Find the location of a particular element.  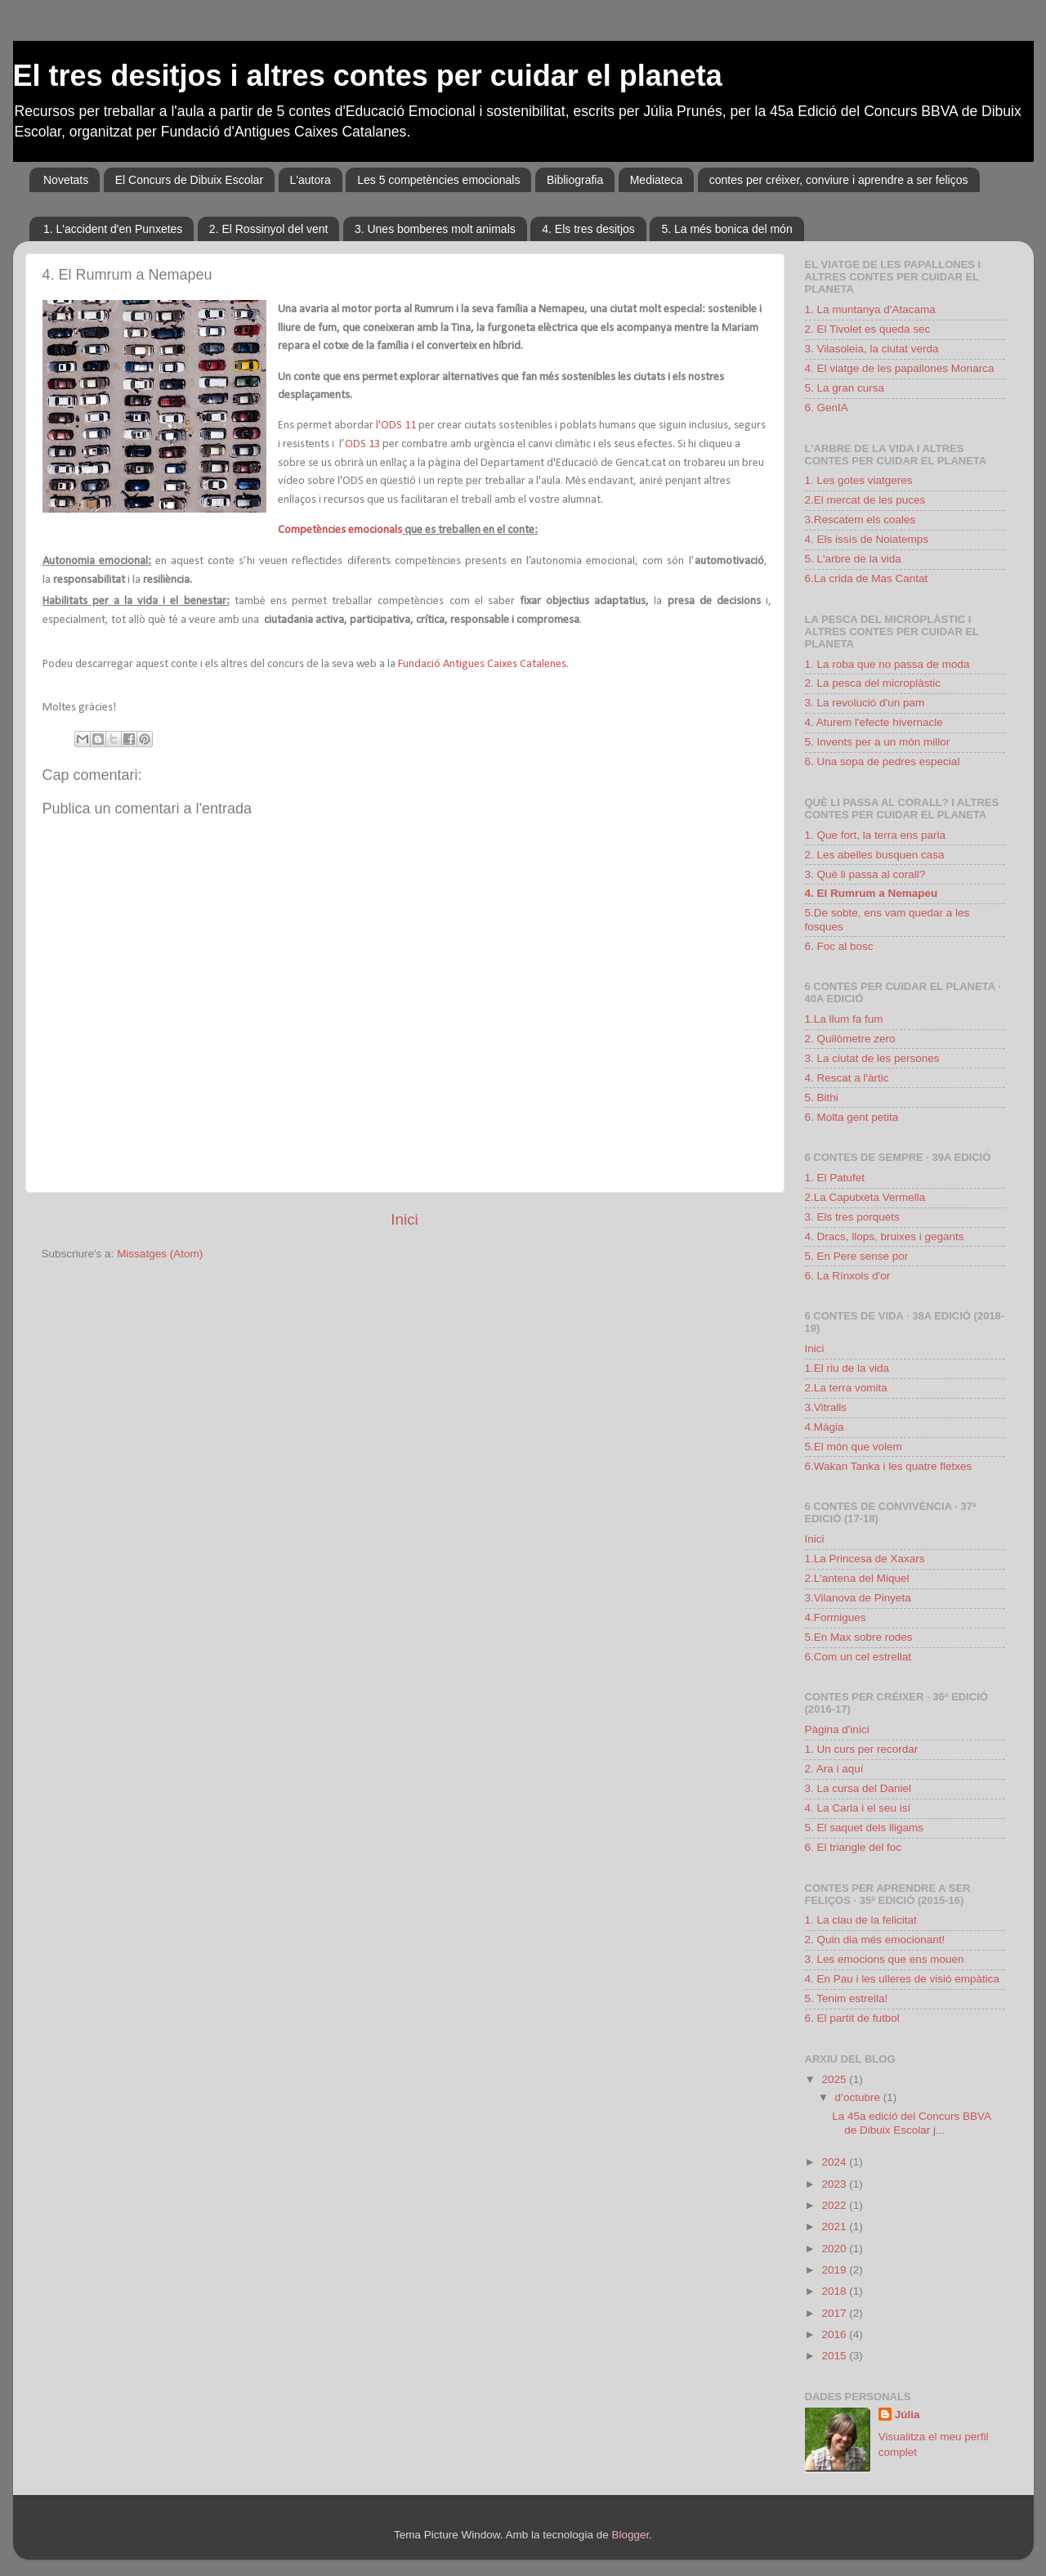

5.En Max sobre rodes is located at coordinates (859, 1637).